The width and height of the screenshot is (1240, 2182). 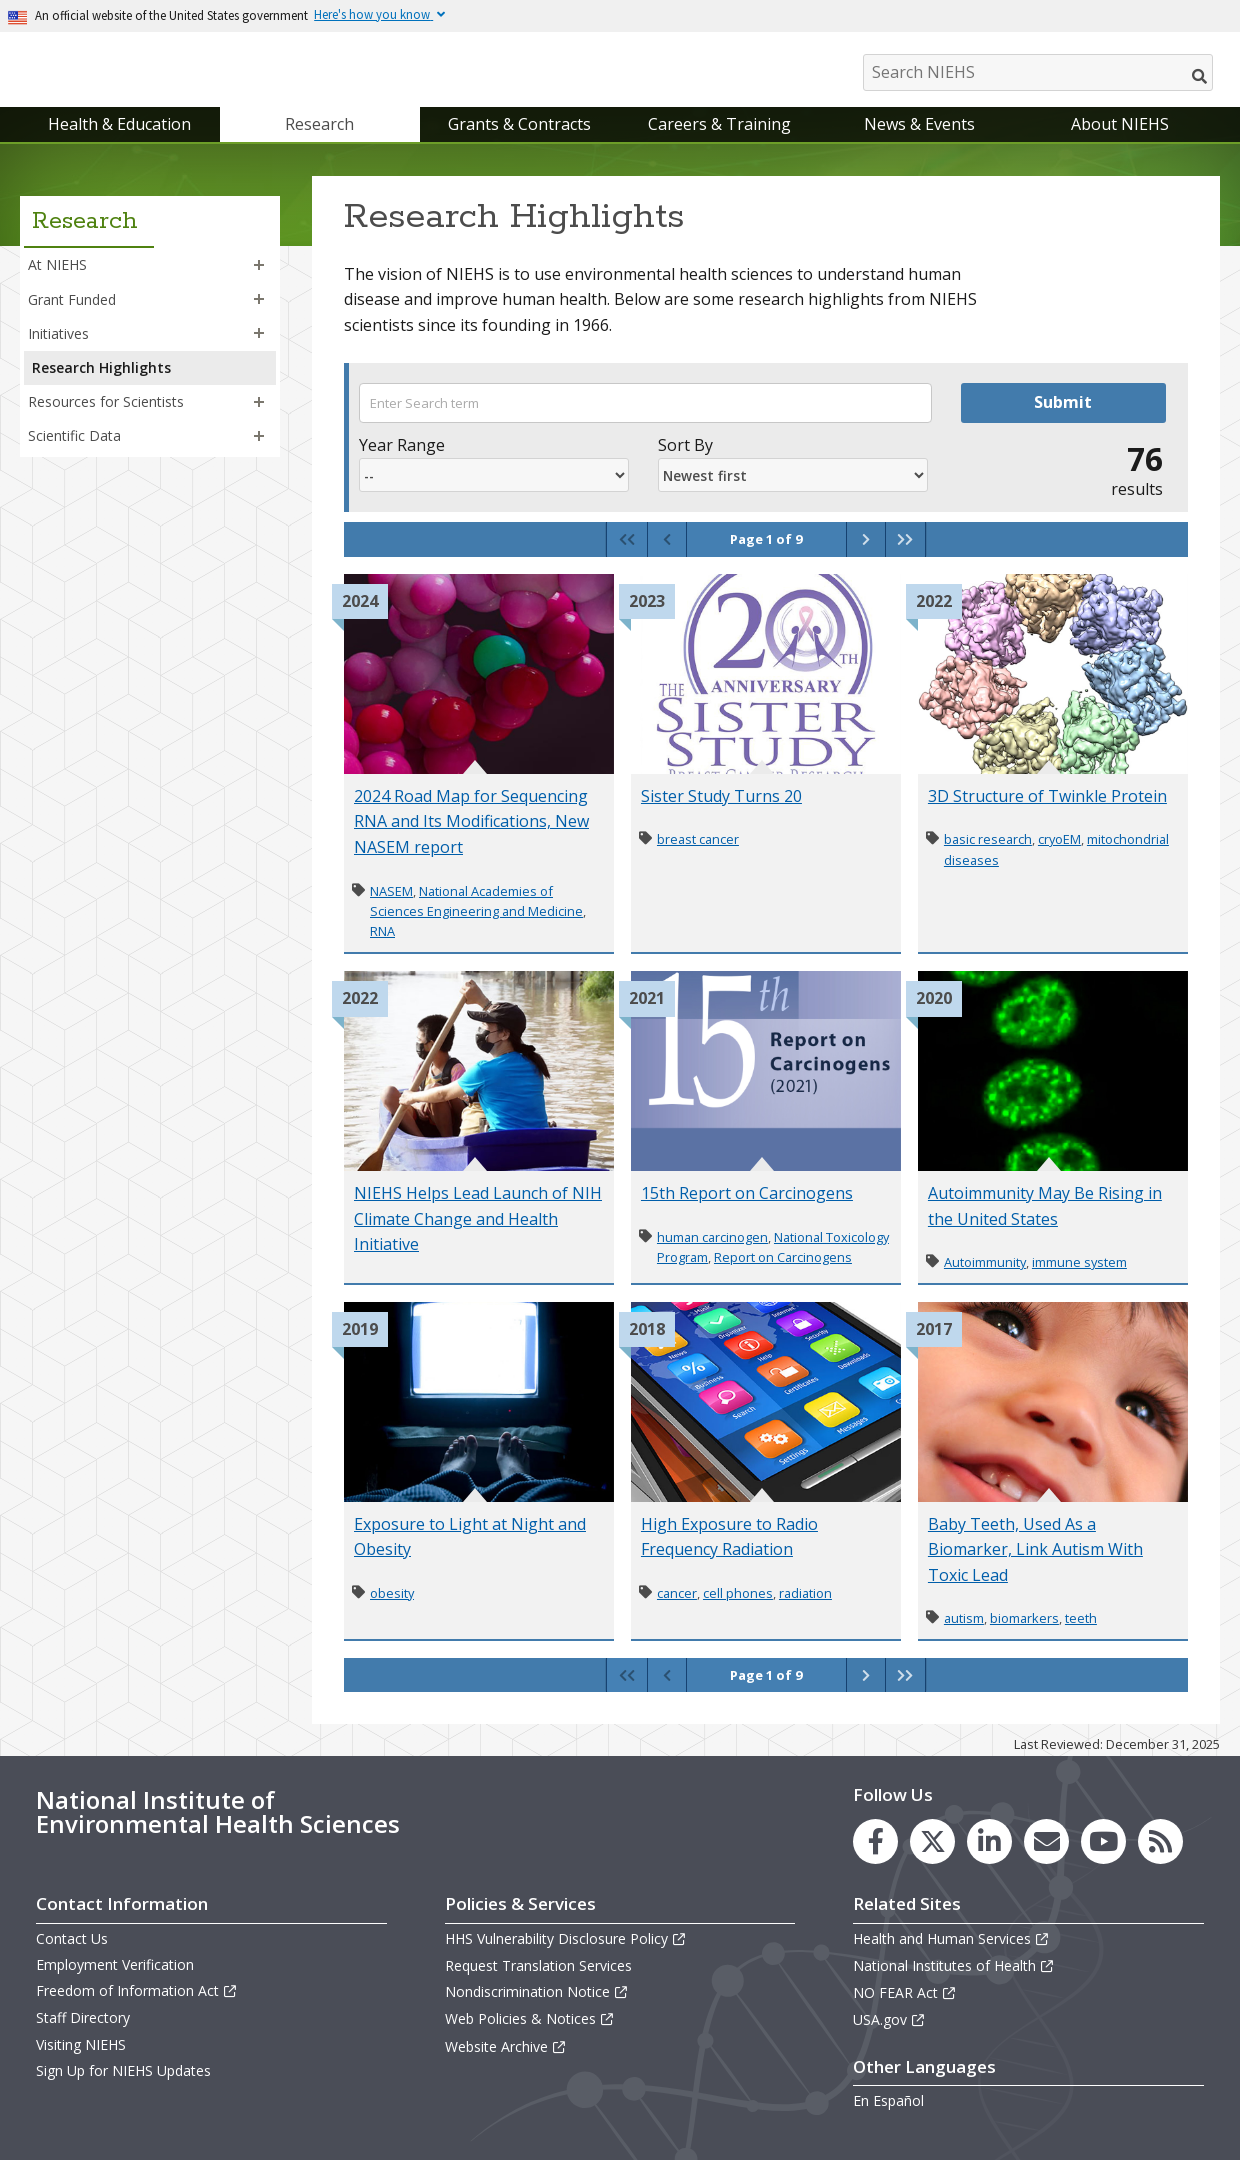 What do you see at coordinates (889, 2040) in the screenshot?
I see `USA.gov` at bounding box center [889, 2040].